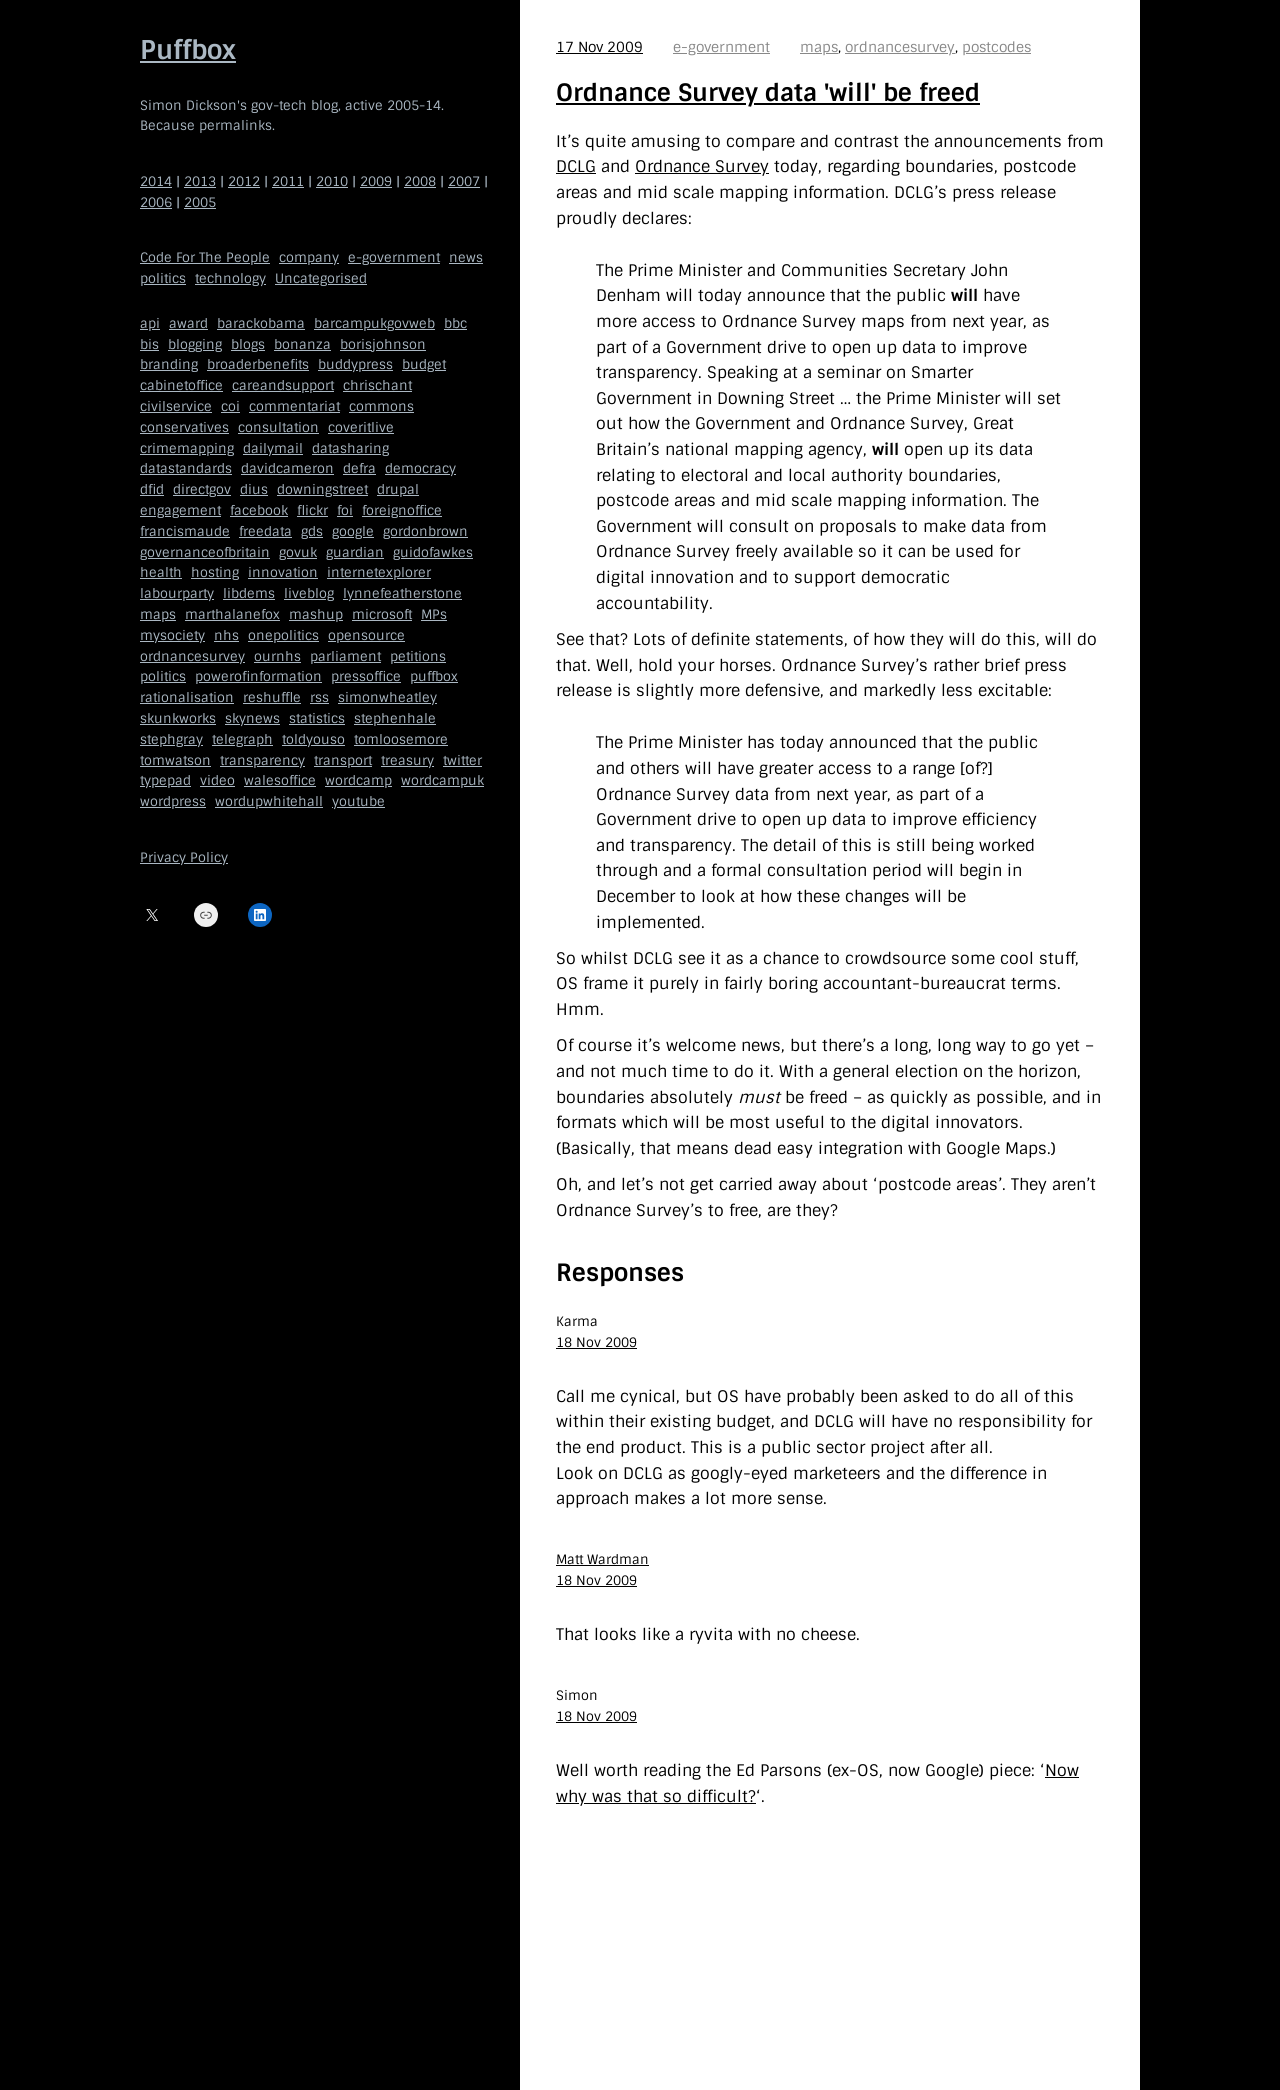 The width and height of the screenshot is (1280, 2090). Describe the element at coordinates (394, 257) in the screenshot. I see `e-government [e-government (660 items)]` at that location.